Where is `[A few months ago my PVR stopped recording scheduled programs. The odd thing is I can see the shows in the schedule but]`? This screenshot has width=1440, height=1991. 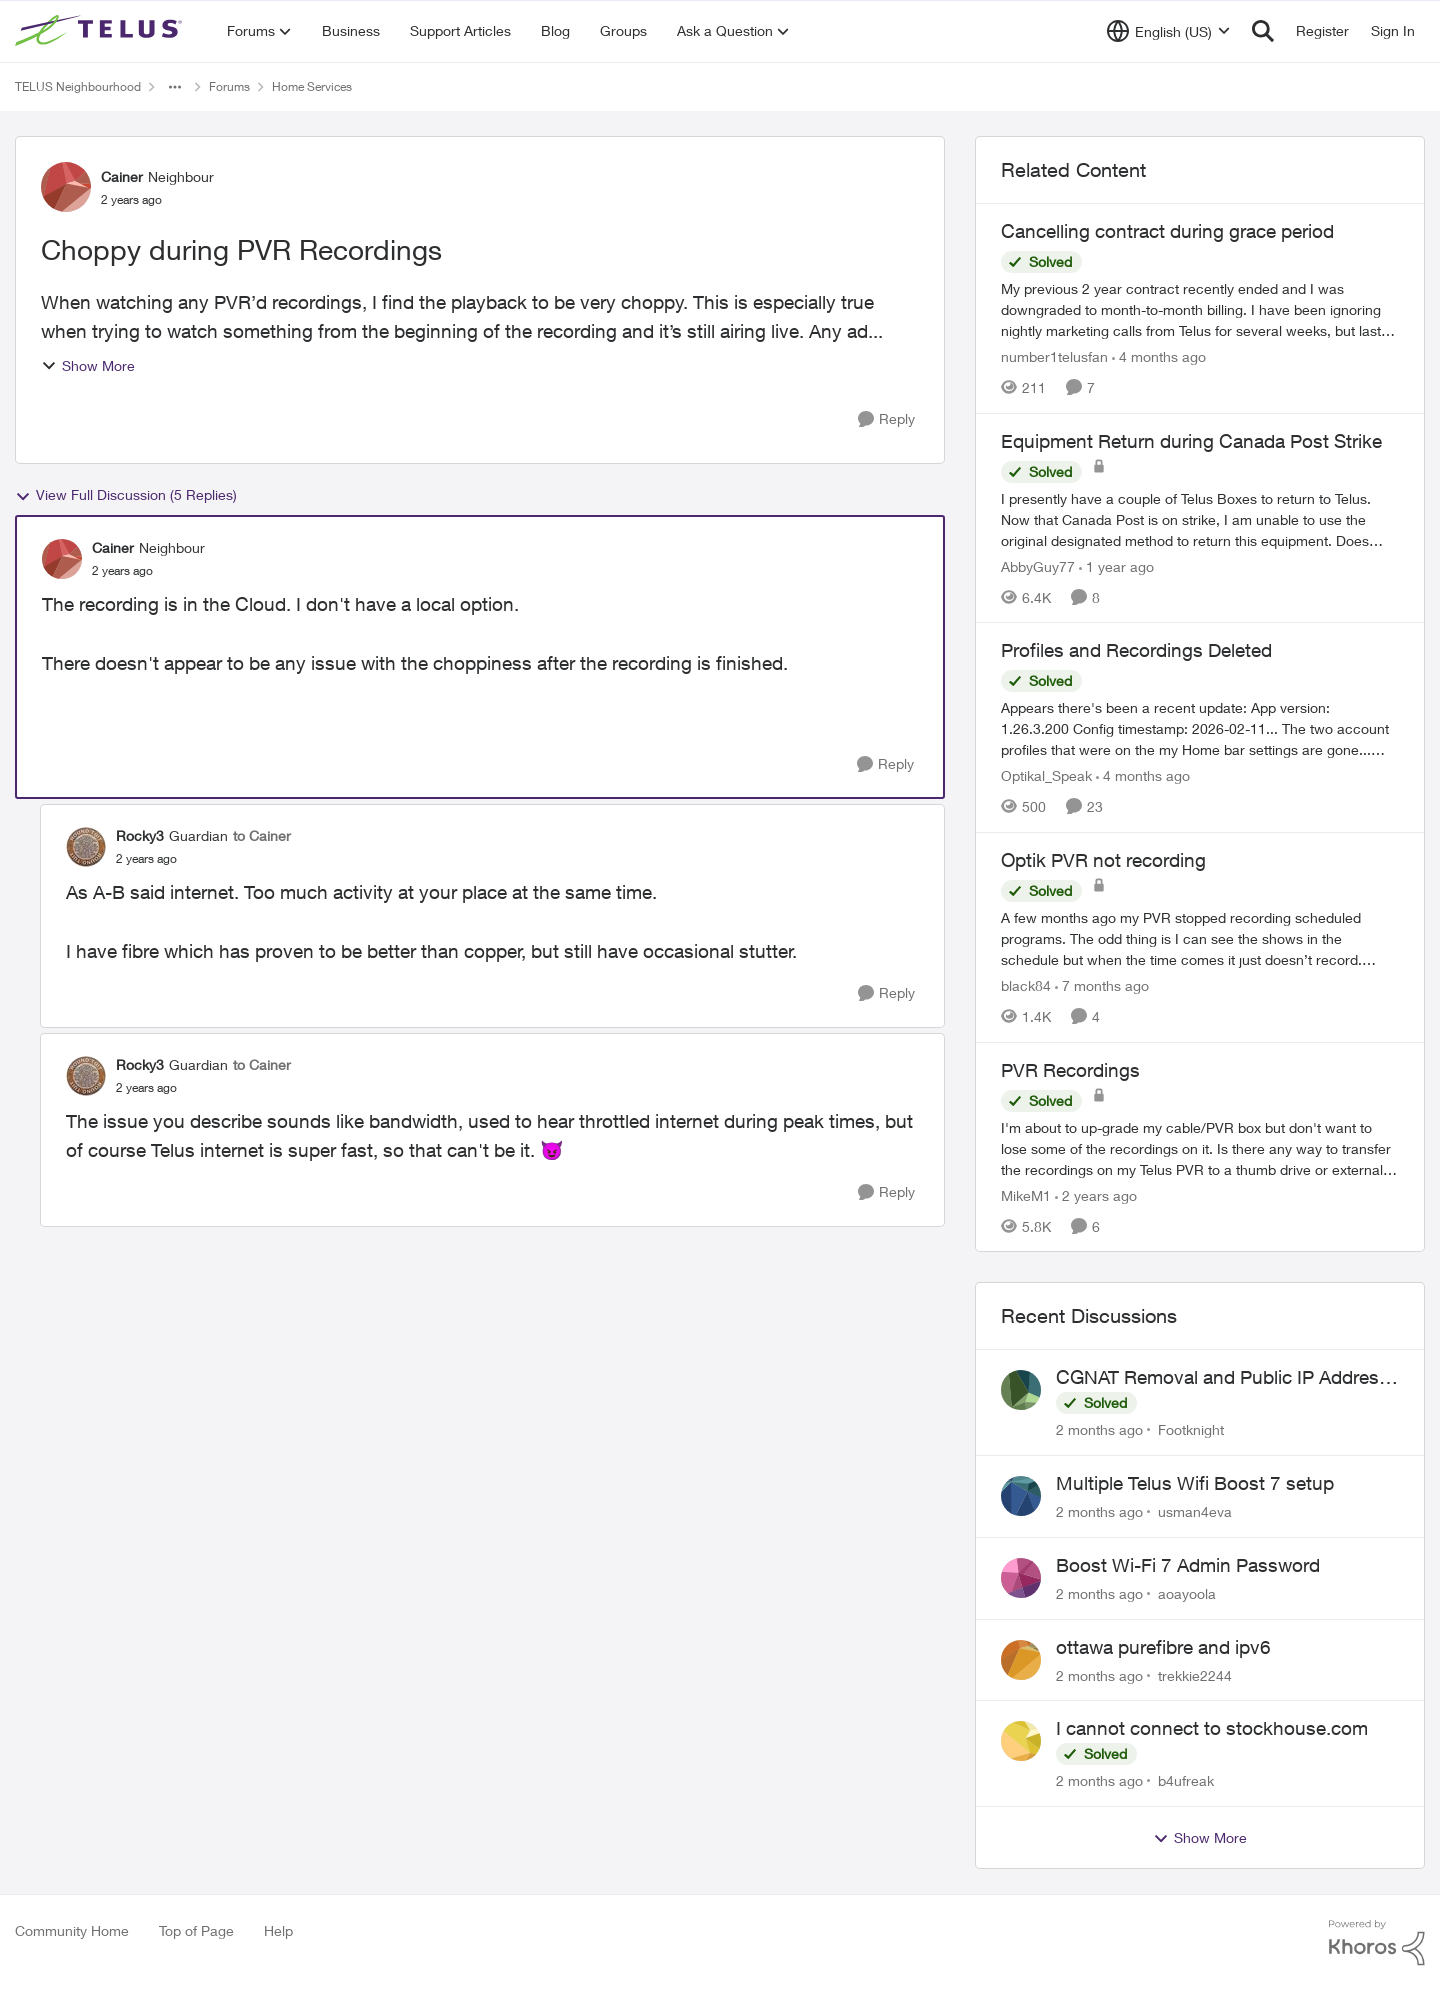 [A few months ago my PVR stopped recording scheduled programs. The odd thing is I can see the shows in the schedule but] is located at coordinates (1200, 938).